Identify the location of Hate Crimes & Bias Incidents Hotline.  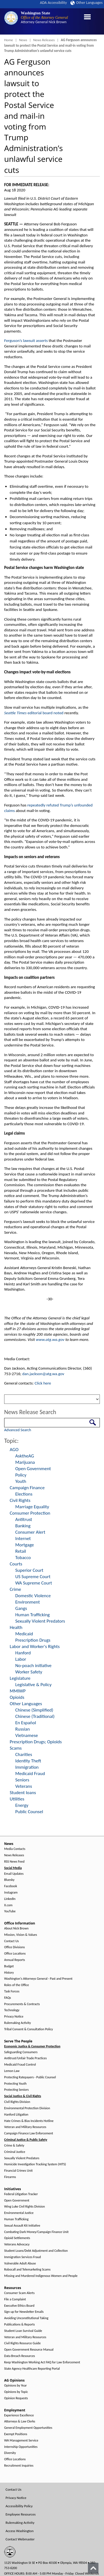
(29, 2121).